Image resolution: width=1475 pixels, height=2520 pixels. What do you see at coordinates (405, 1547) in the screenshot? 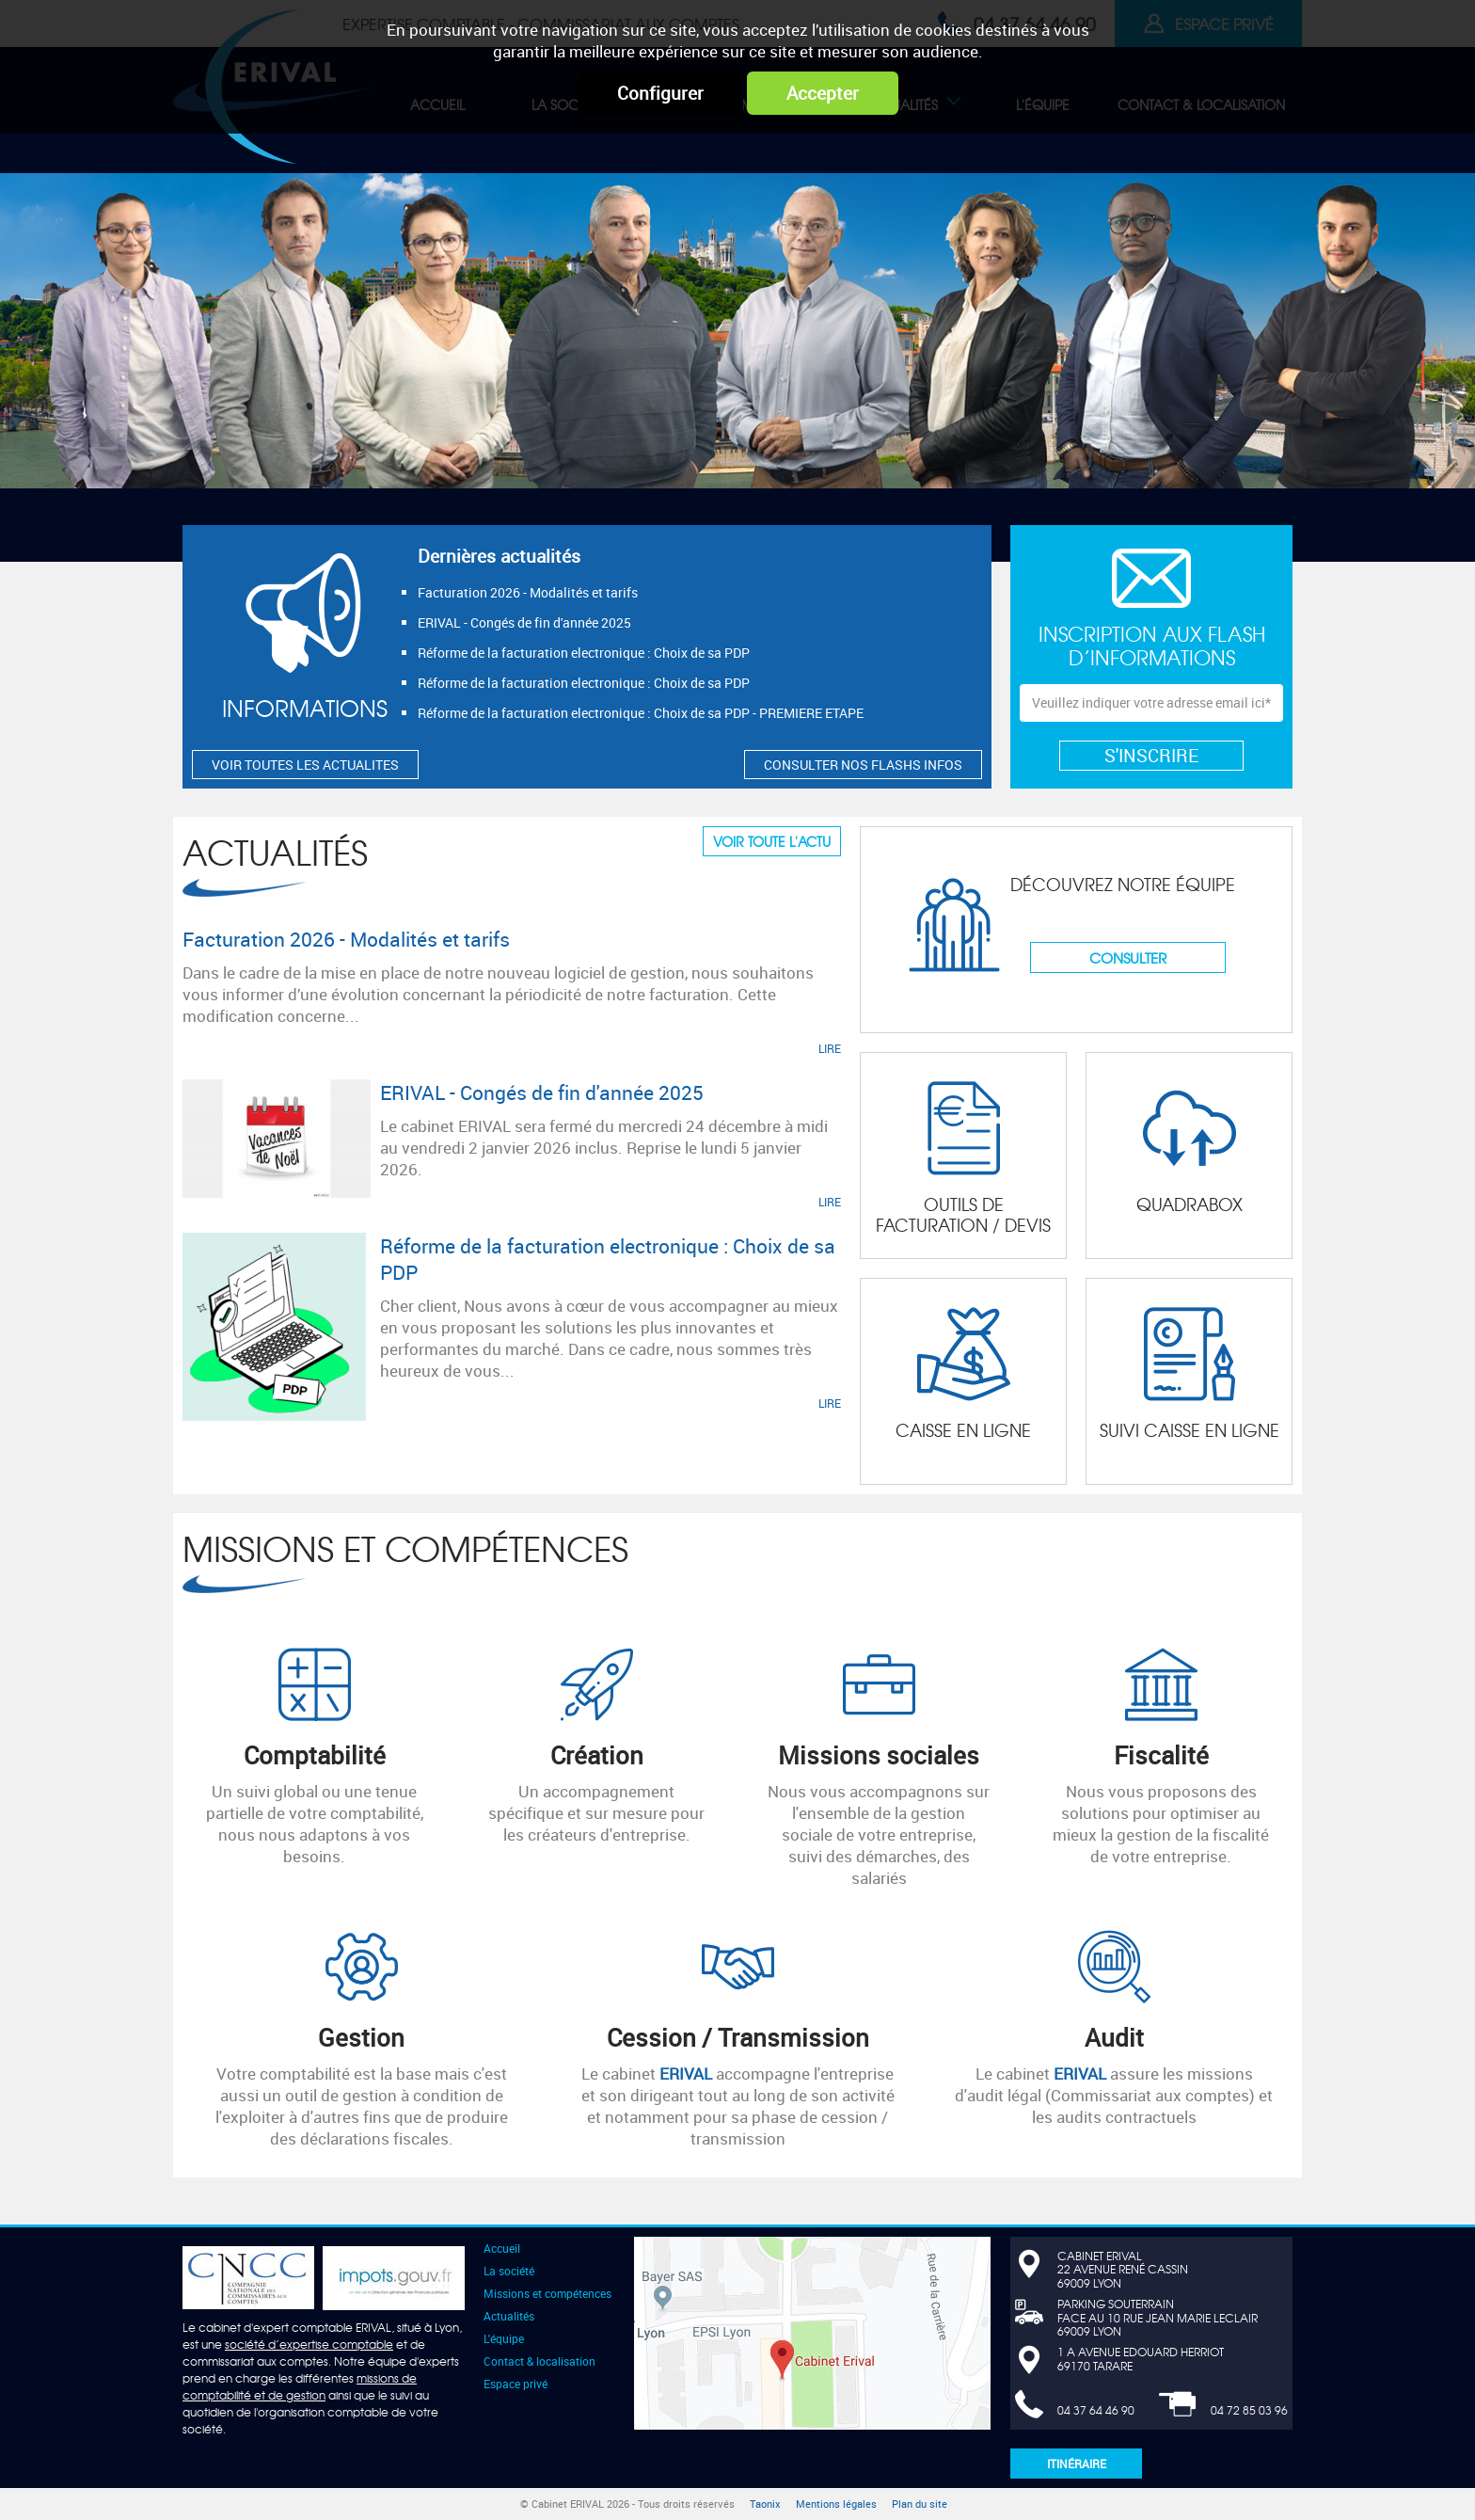
I see `Missions et compétences` at bounding box center [405, 1547].